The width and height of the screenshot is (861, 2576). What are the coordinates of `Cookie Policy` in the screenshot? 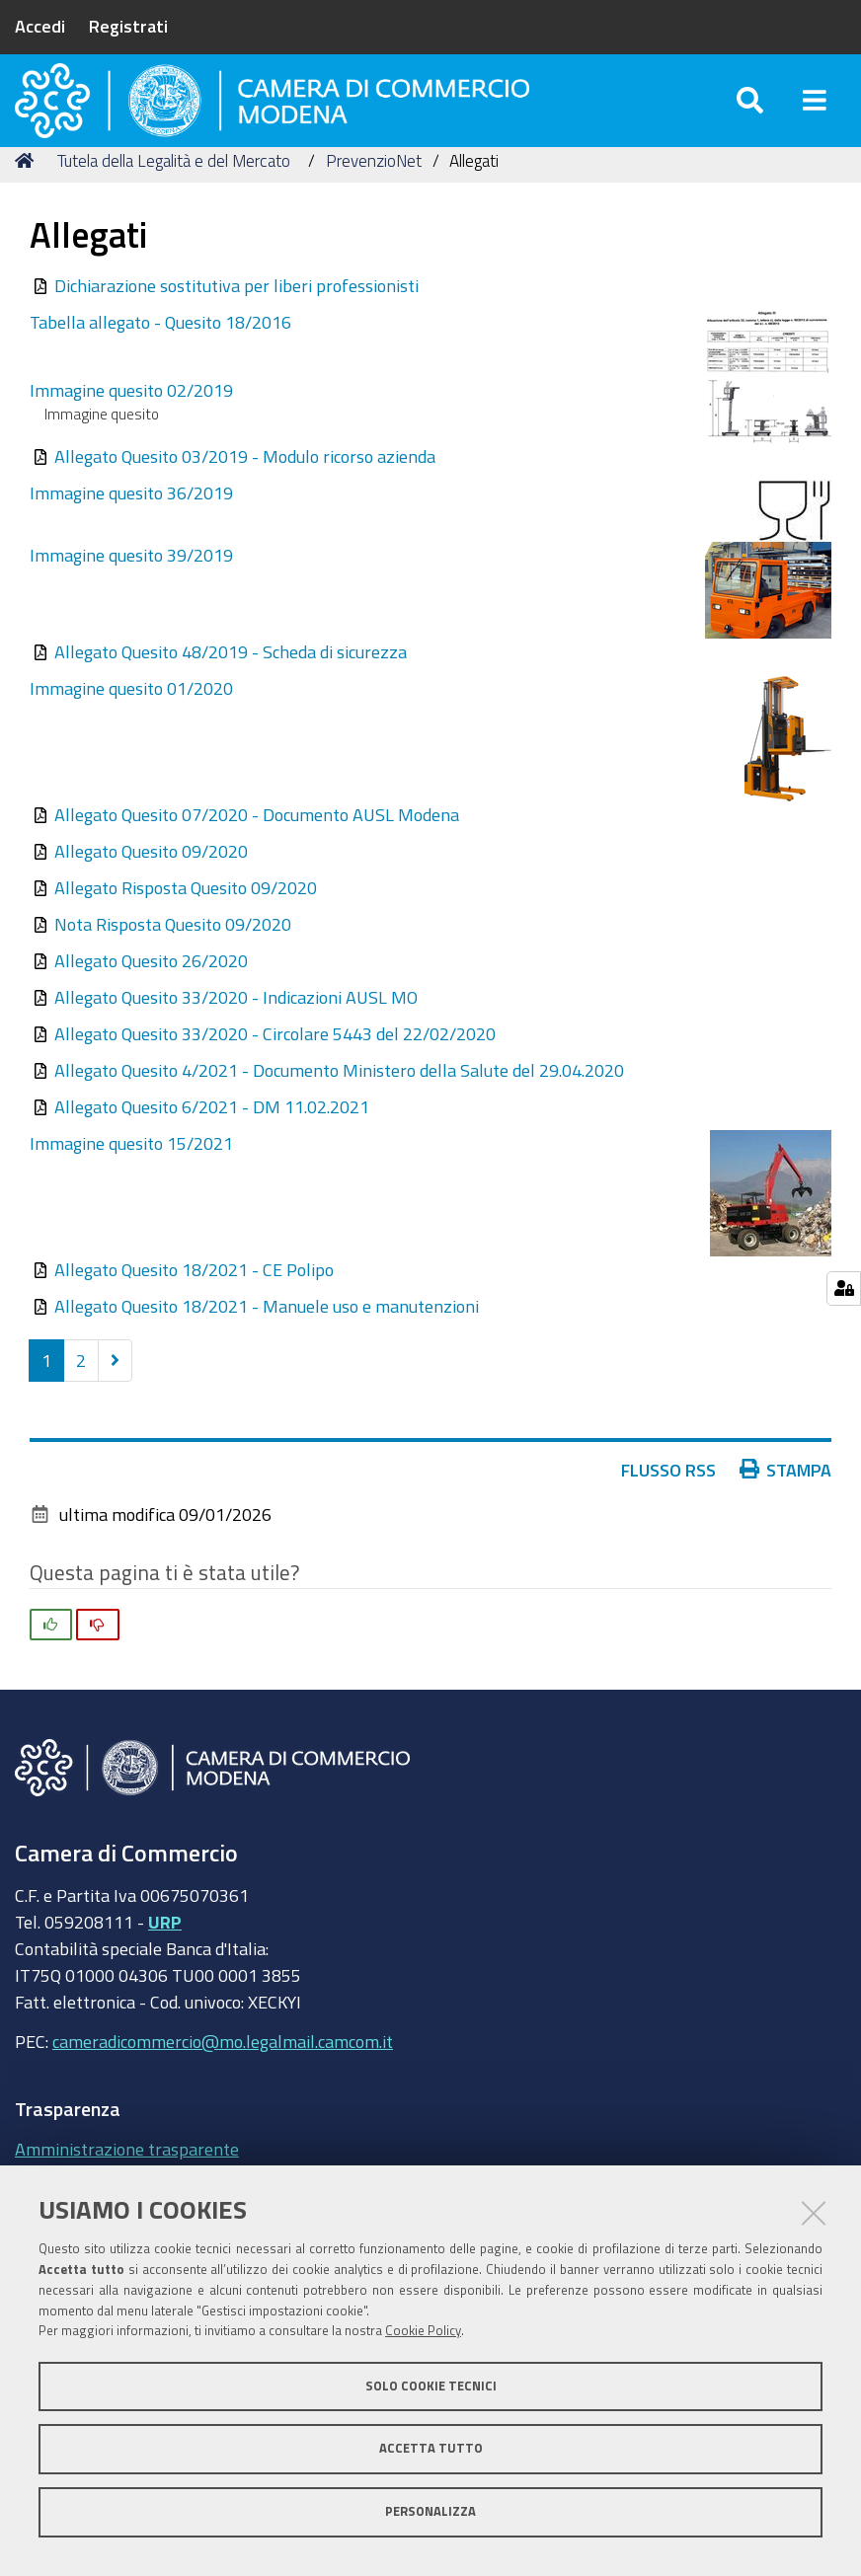 It's located at (423, 2330).